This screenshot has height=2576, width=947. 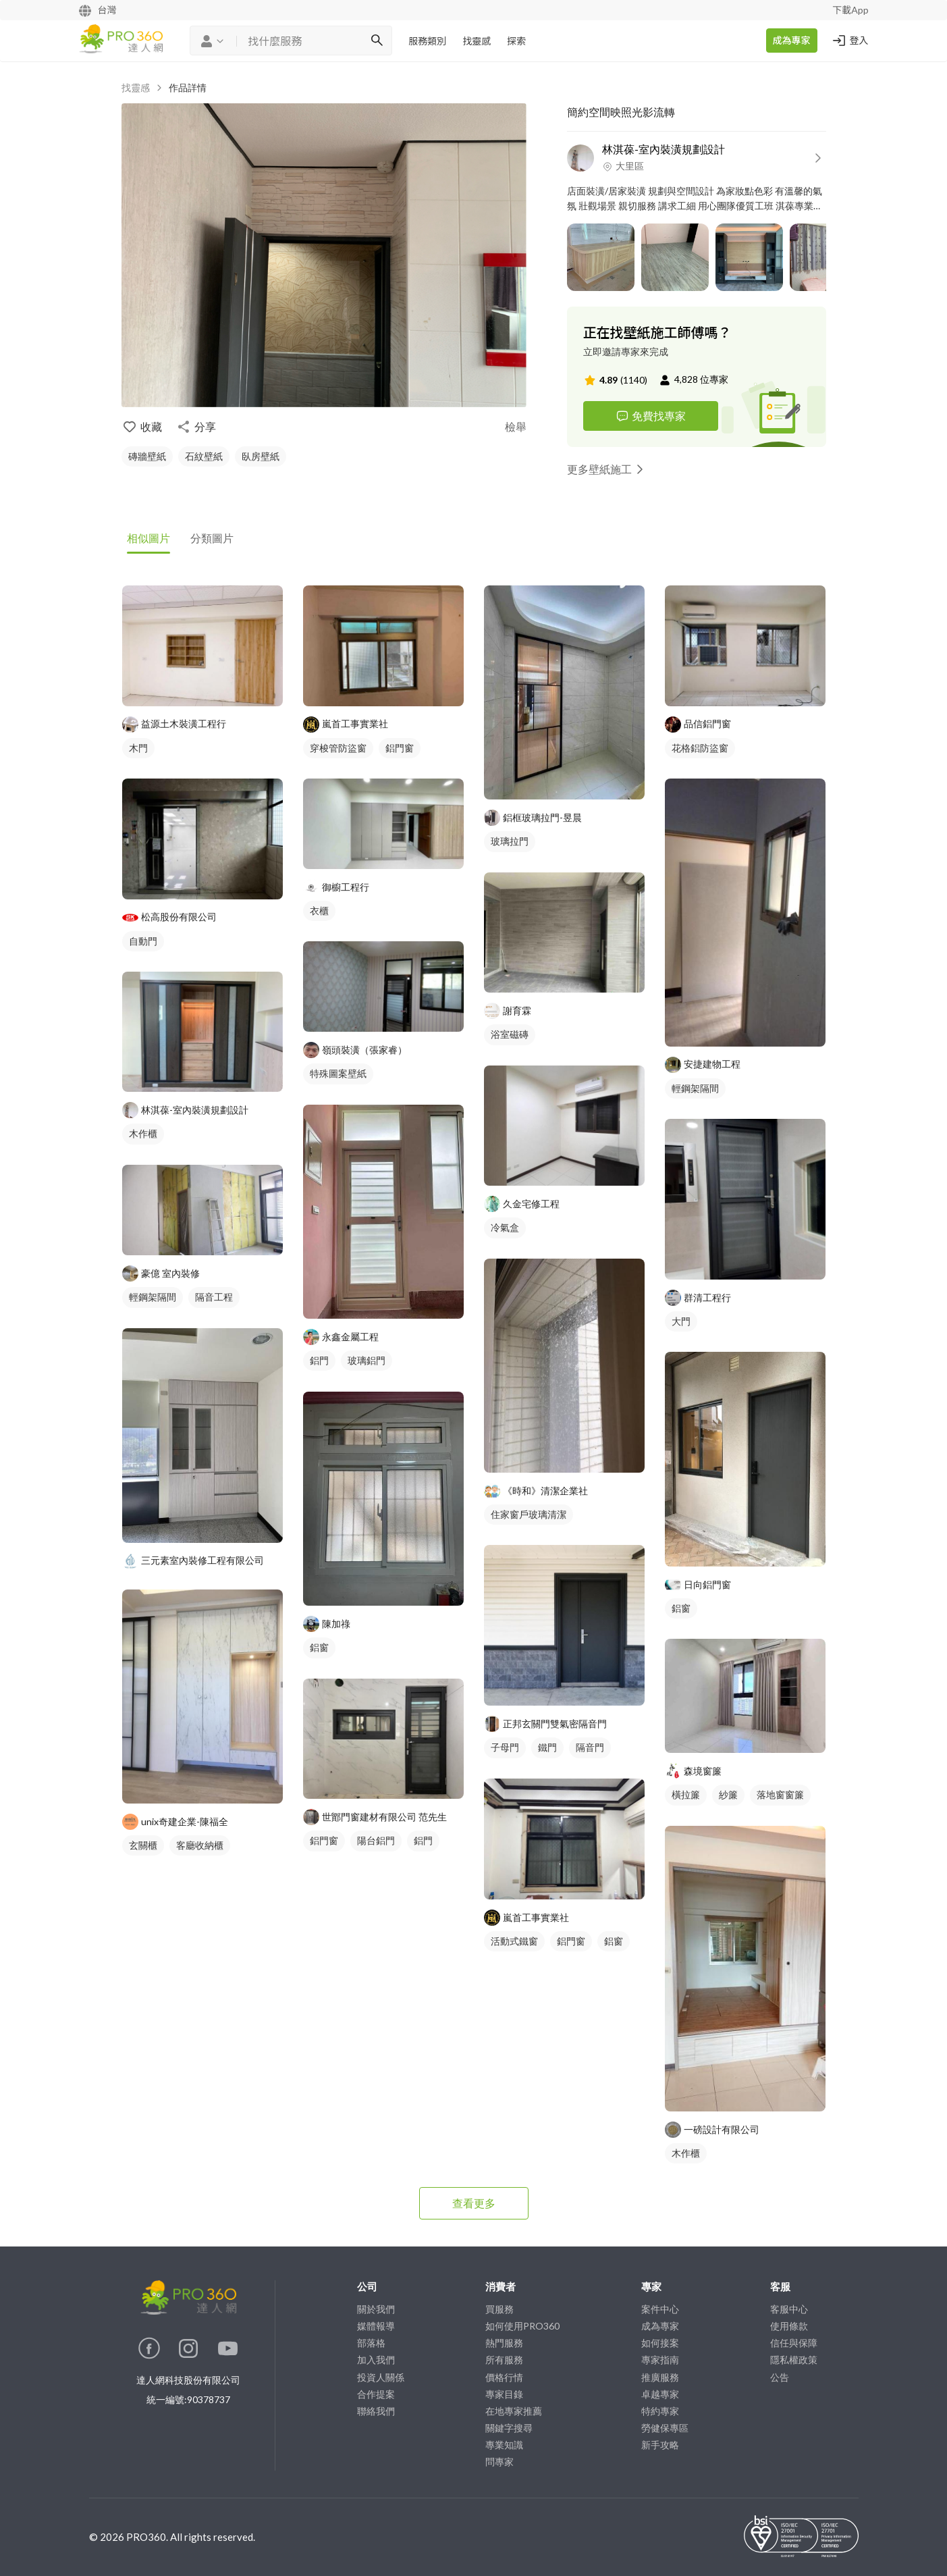 What do you see at coordinates (376, 2394) in the screenshot?
I see `合作提案` at bounding box center [376, 2394].